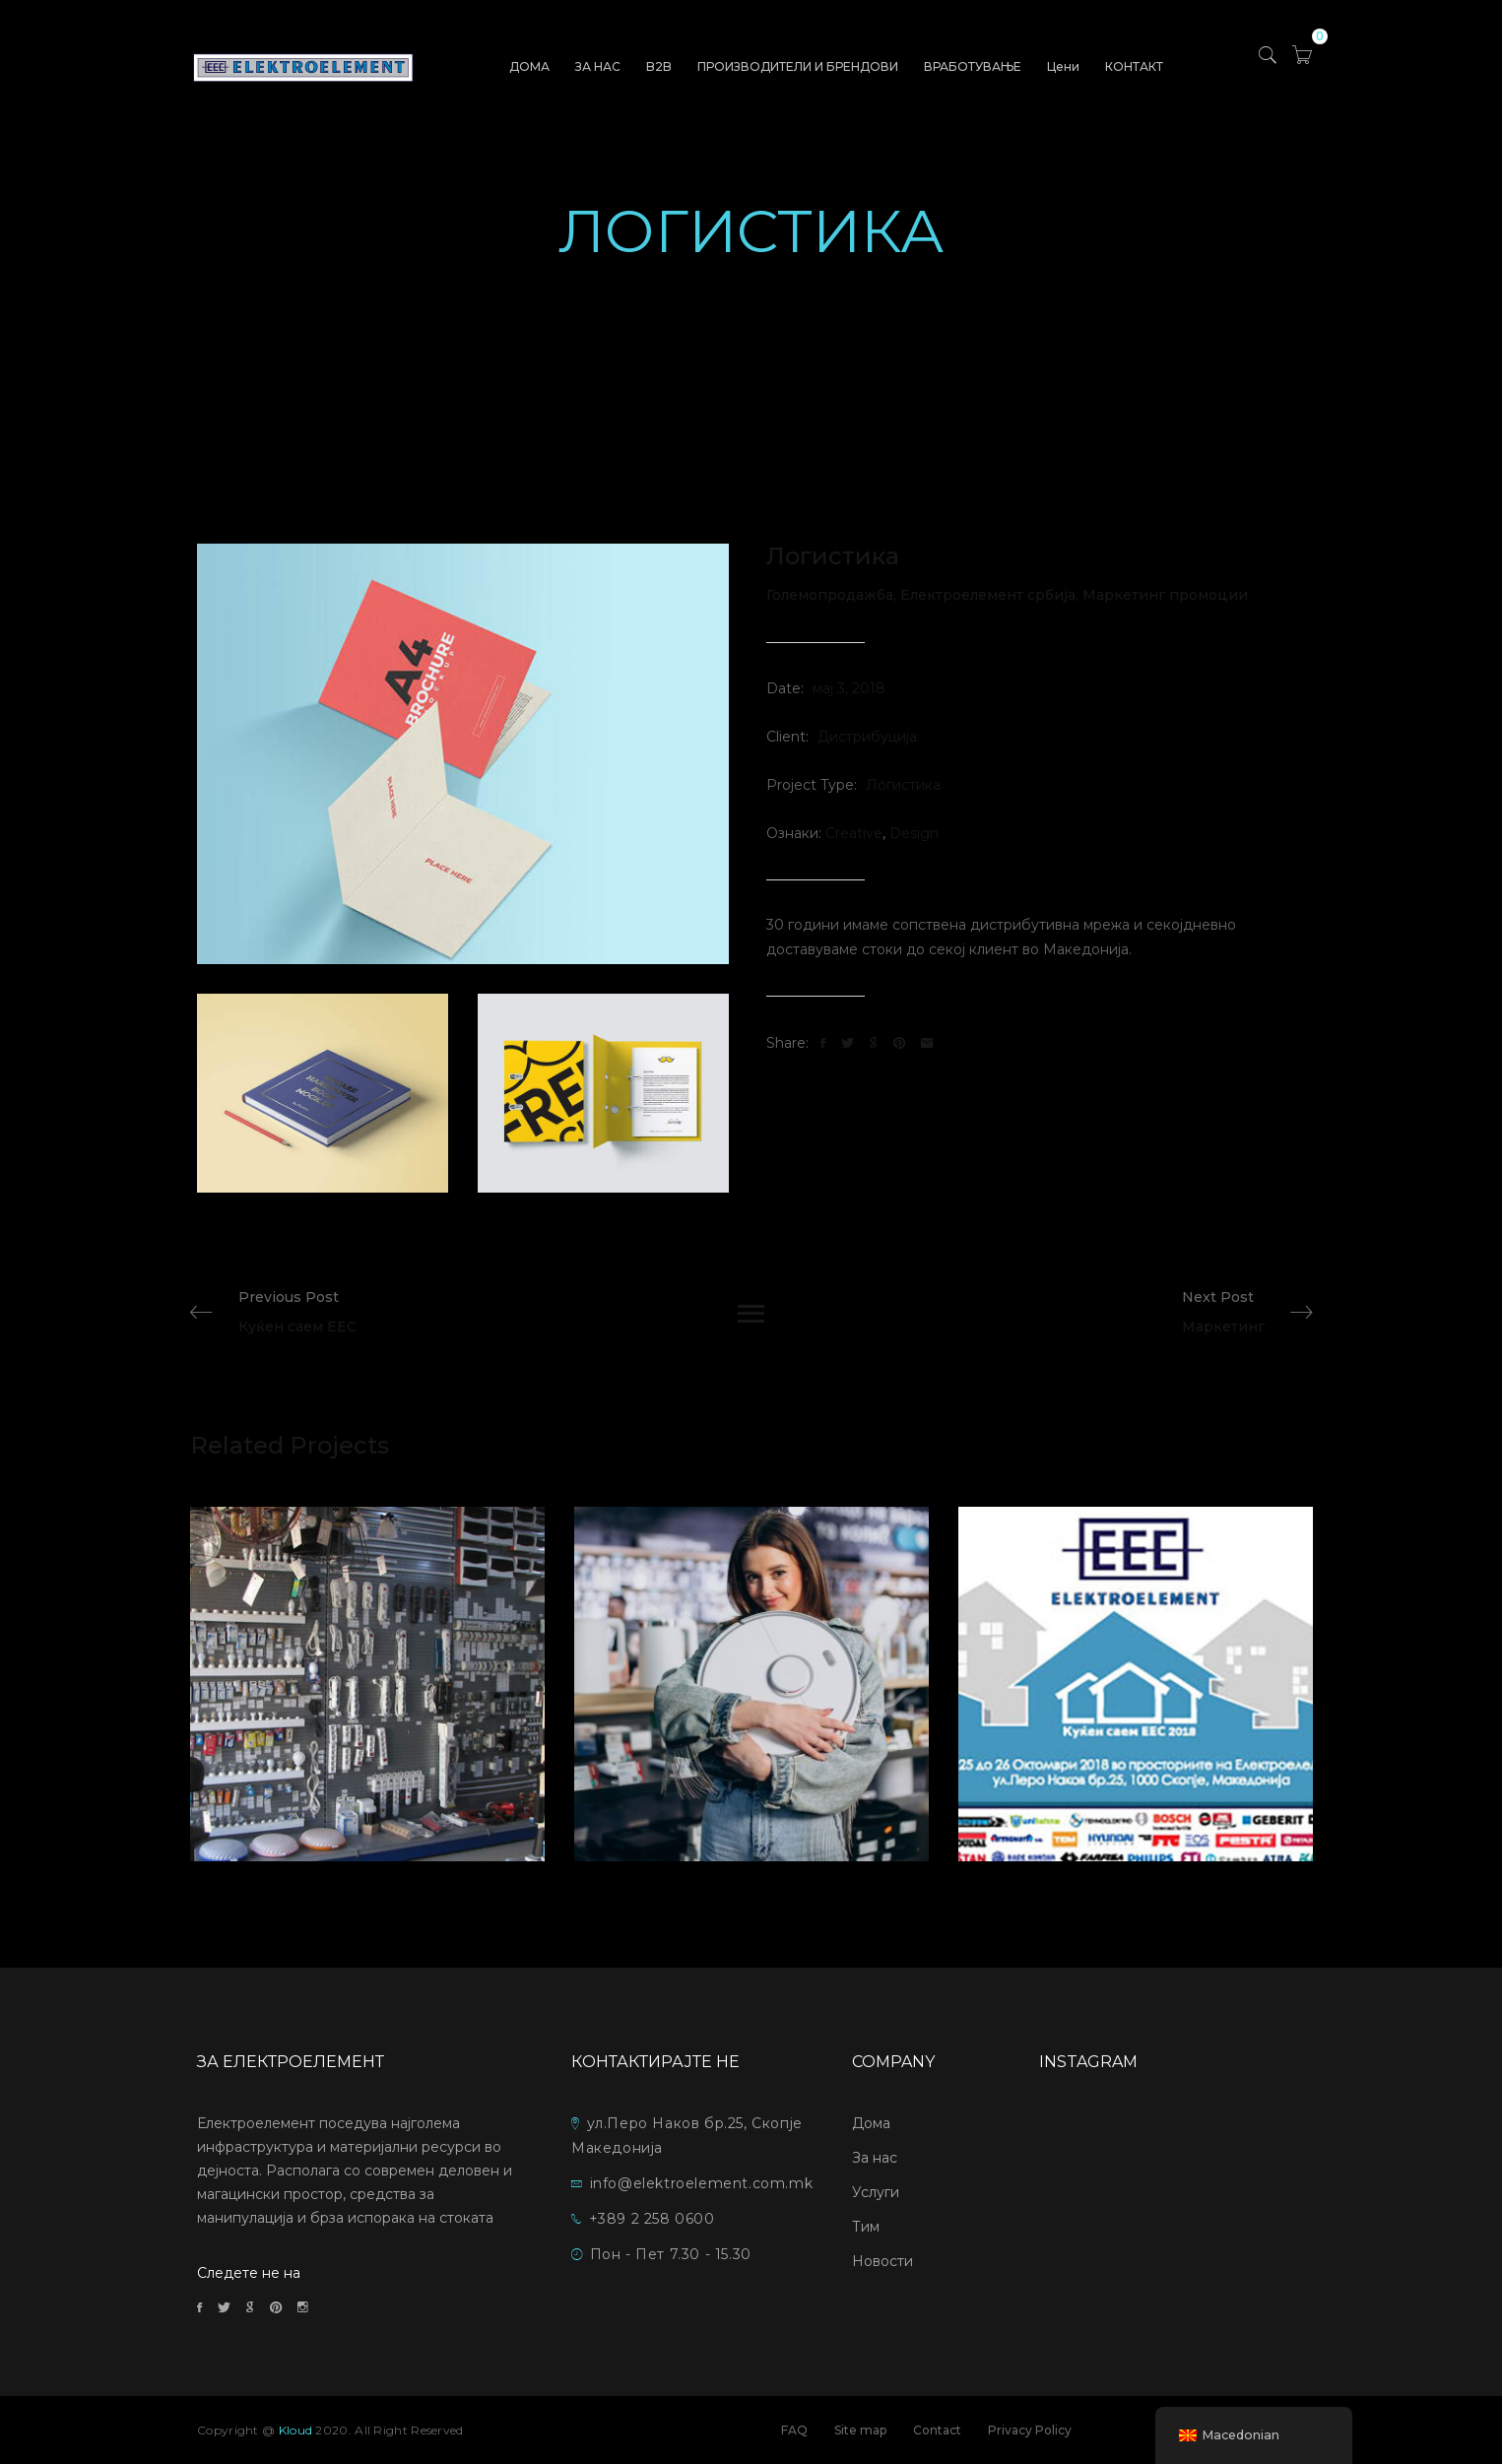  Describe the element at coordinates (937, 2430) in the screenshot. I see `Contact` at that location.